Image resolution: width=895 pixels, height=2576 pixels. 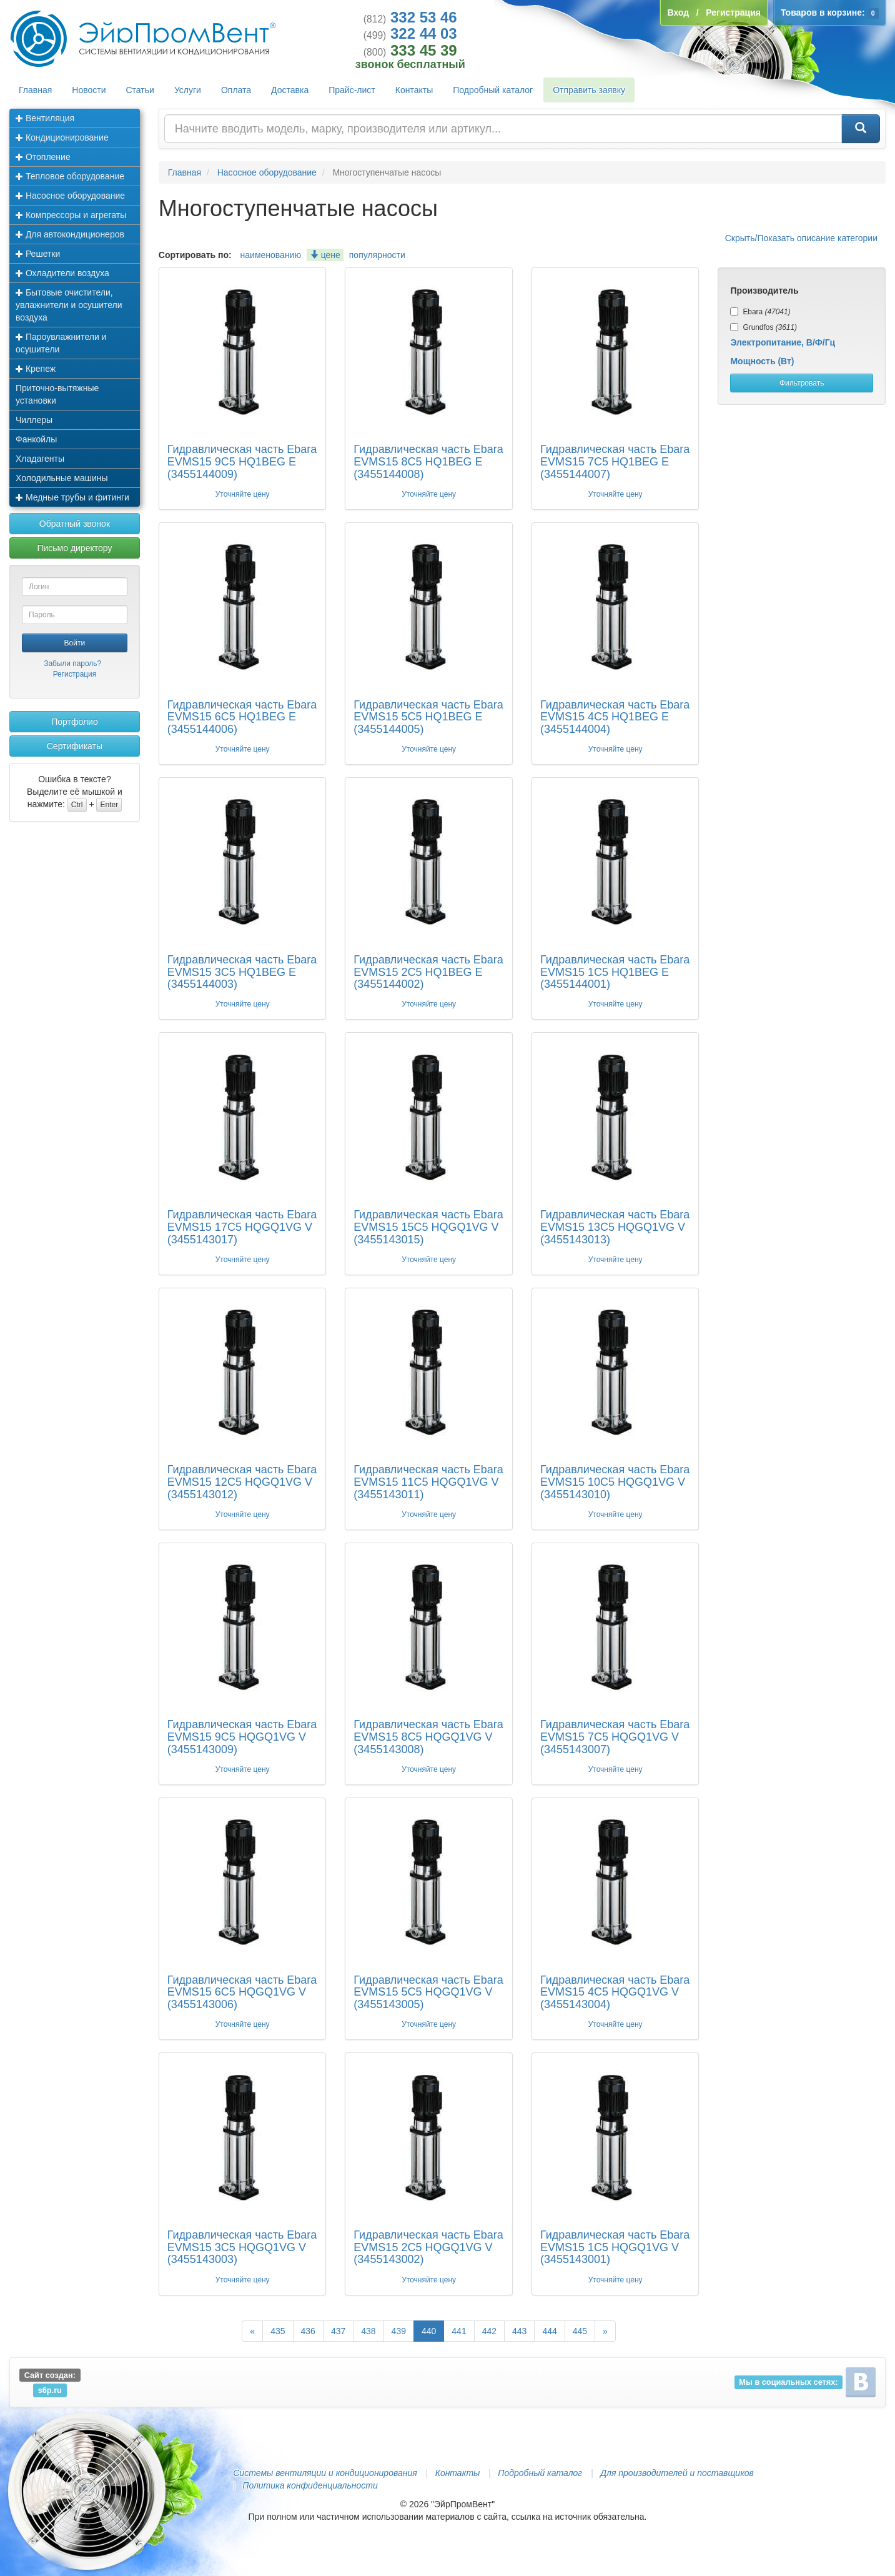 What do you see at coordinates (493, 90) in the screenshot?
I see `Подробный каталог` at bounding box center [493, 90].